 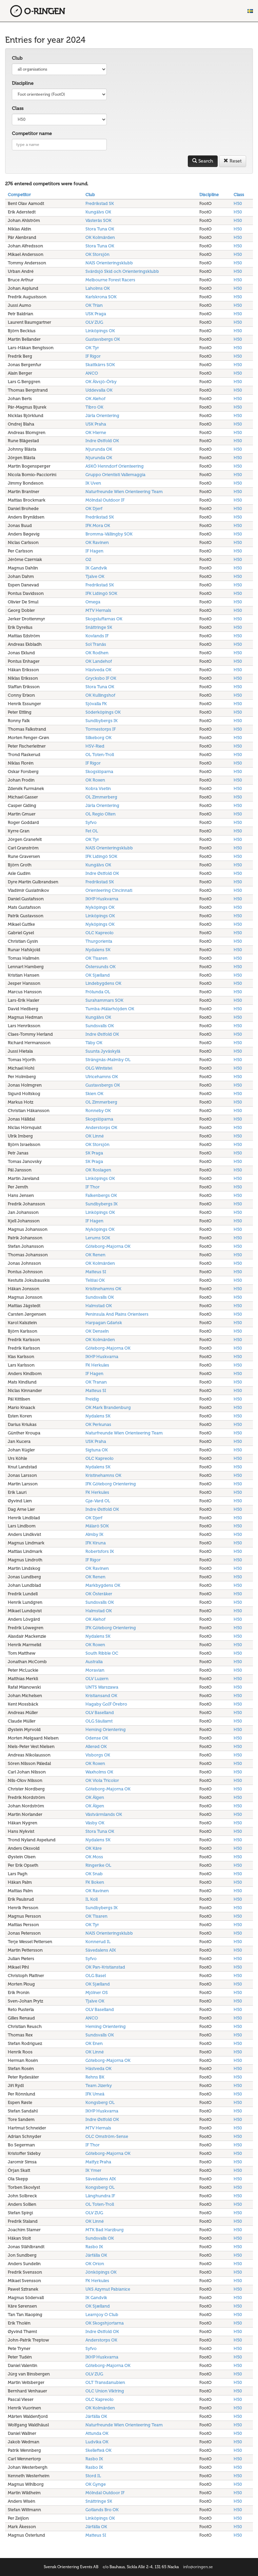 What do you see at coordinates (97, 1365) in the screenshot?
I see `FK Herkules` at bounding box center [97, 1365].